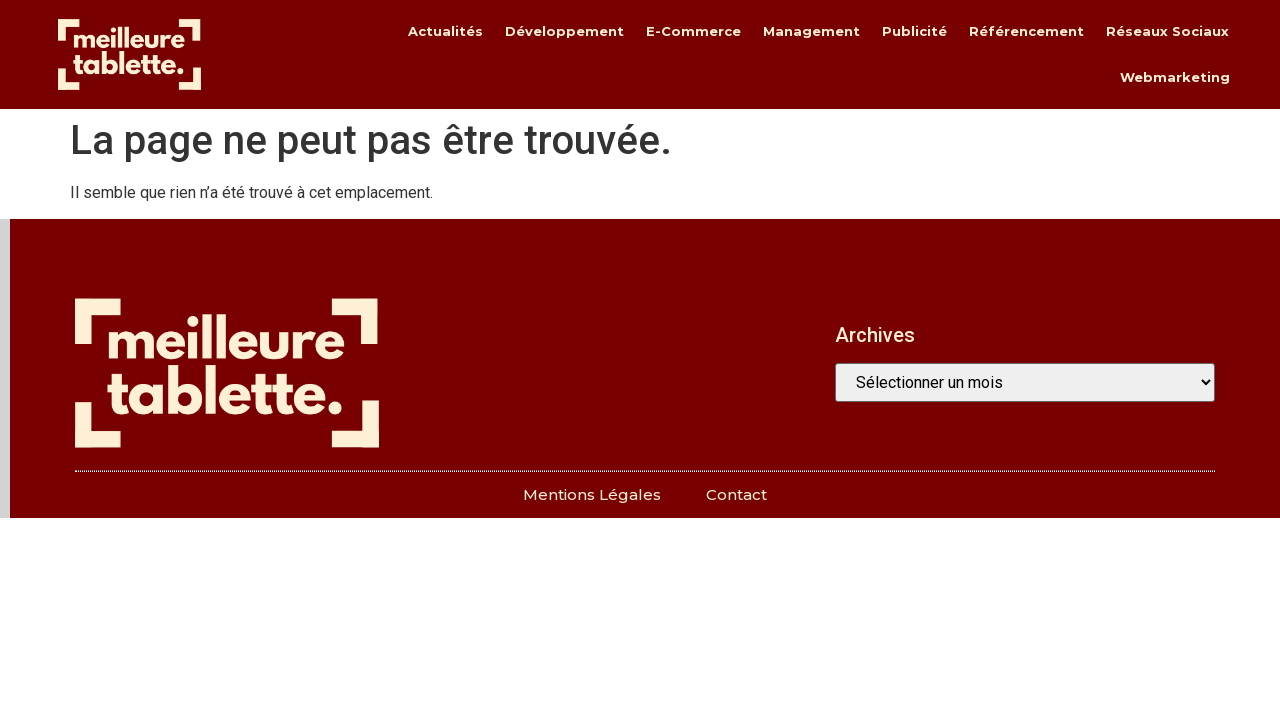  Describe the element at coordinates (914, 31) in the screenshot. I see `publicité` at that location.